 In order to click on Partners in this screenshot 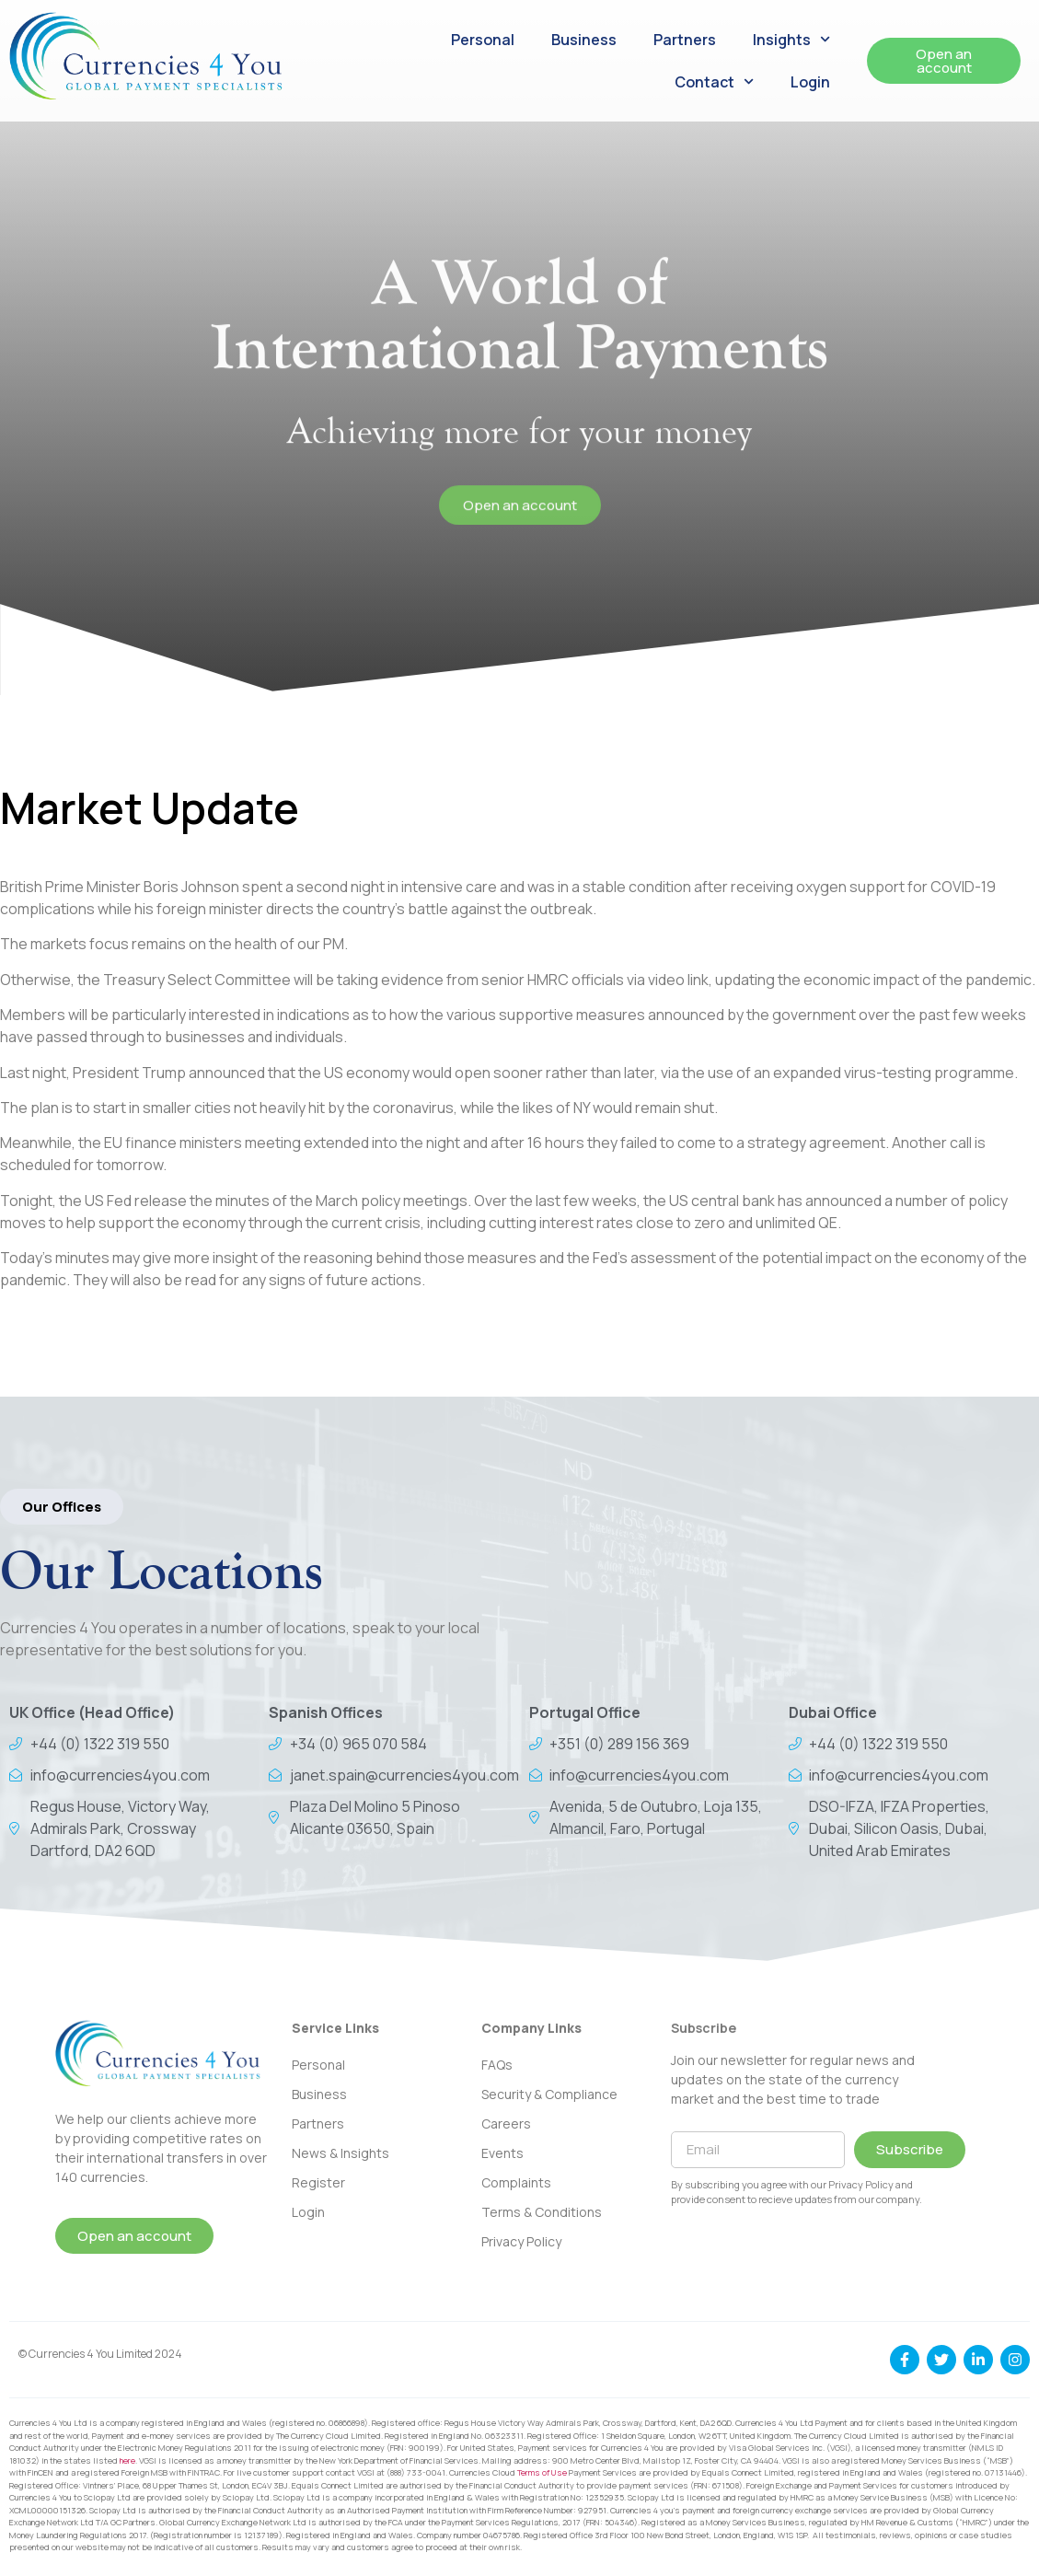, I will do `click(684, 39)`.